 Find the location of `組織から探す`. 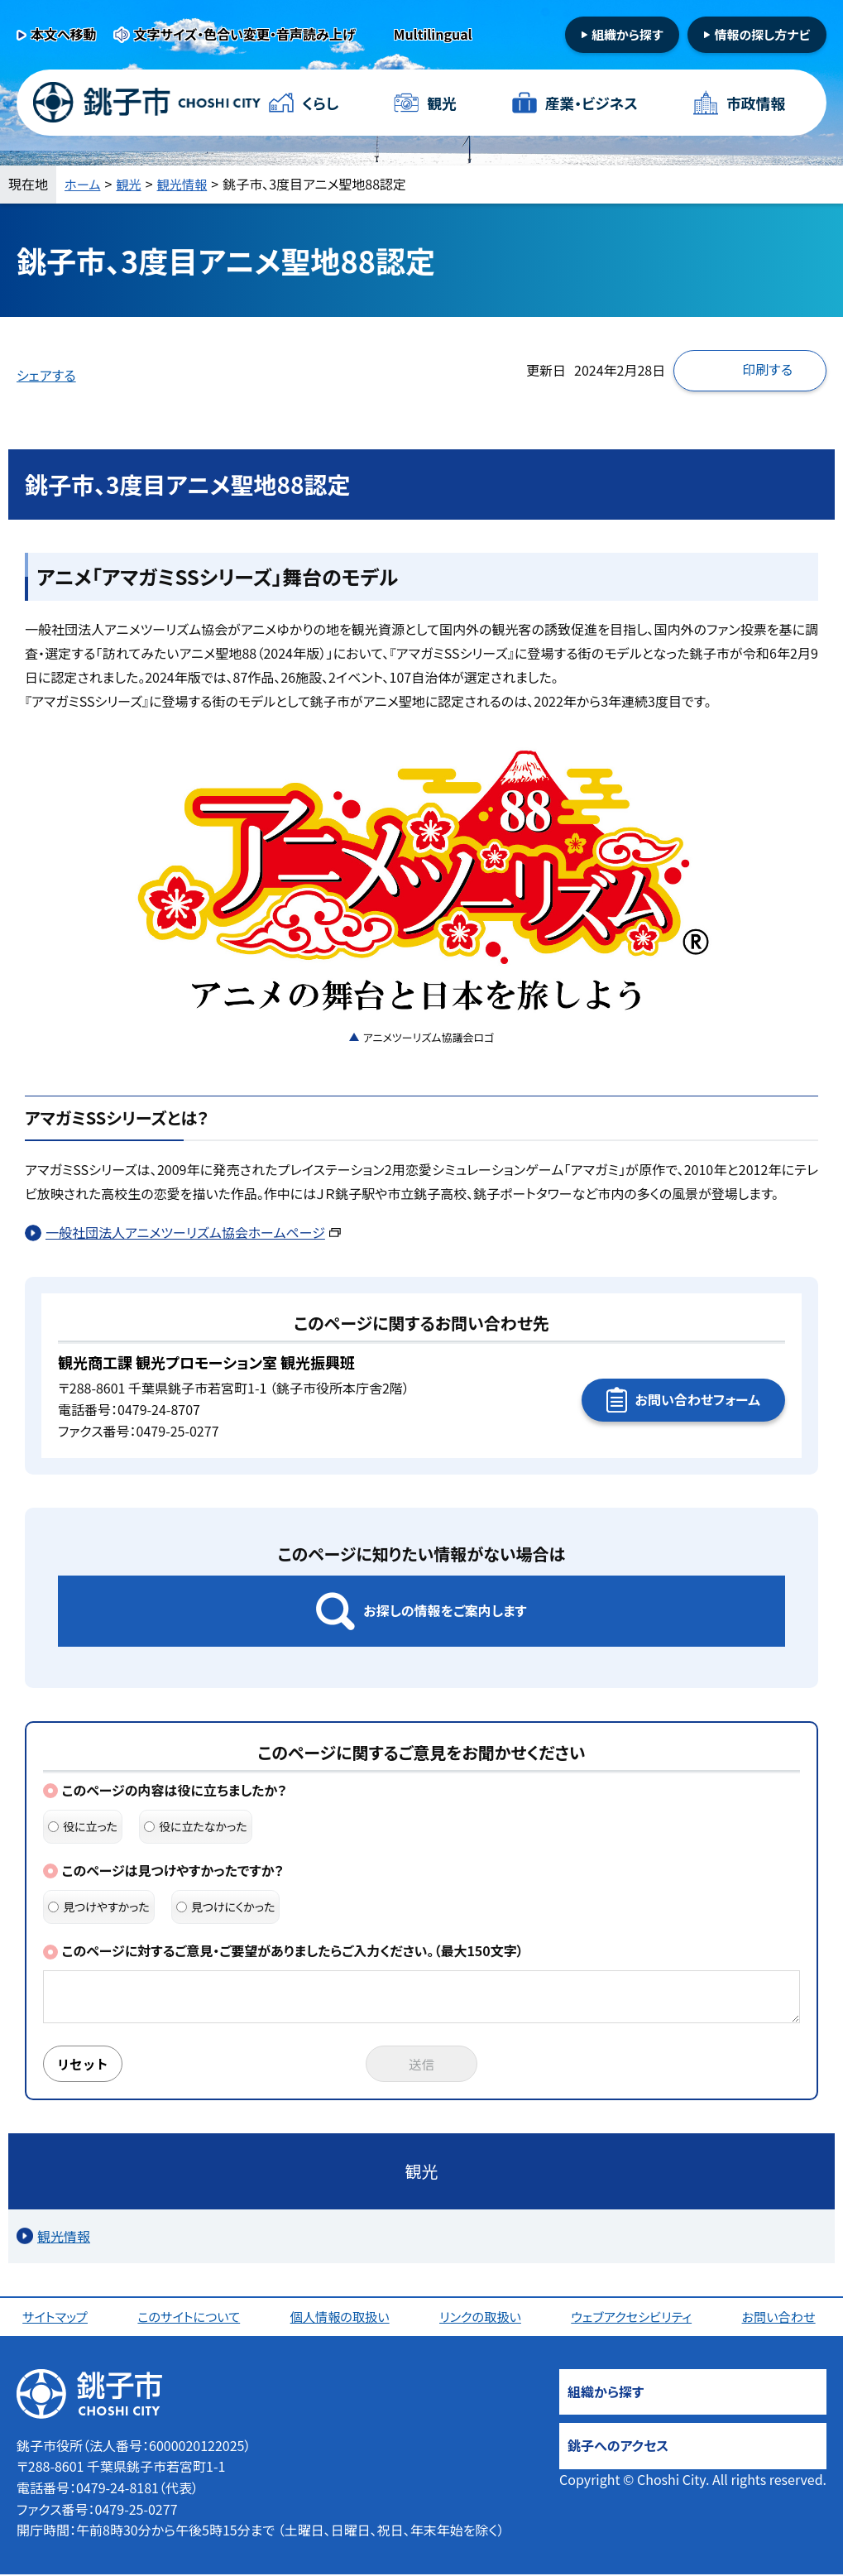

組織から探す is located at coordinates (627, 34).